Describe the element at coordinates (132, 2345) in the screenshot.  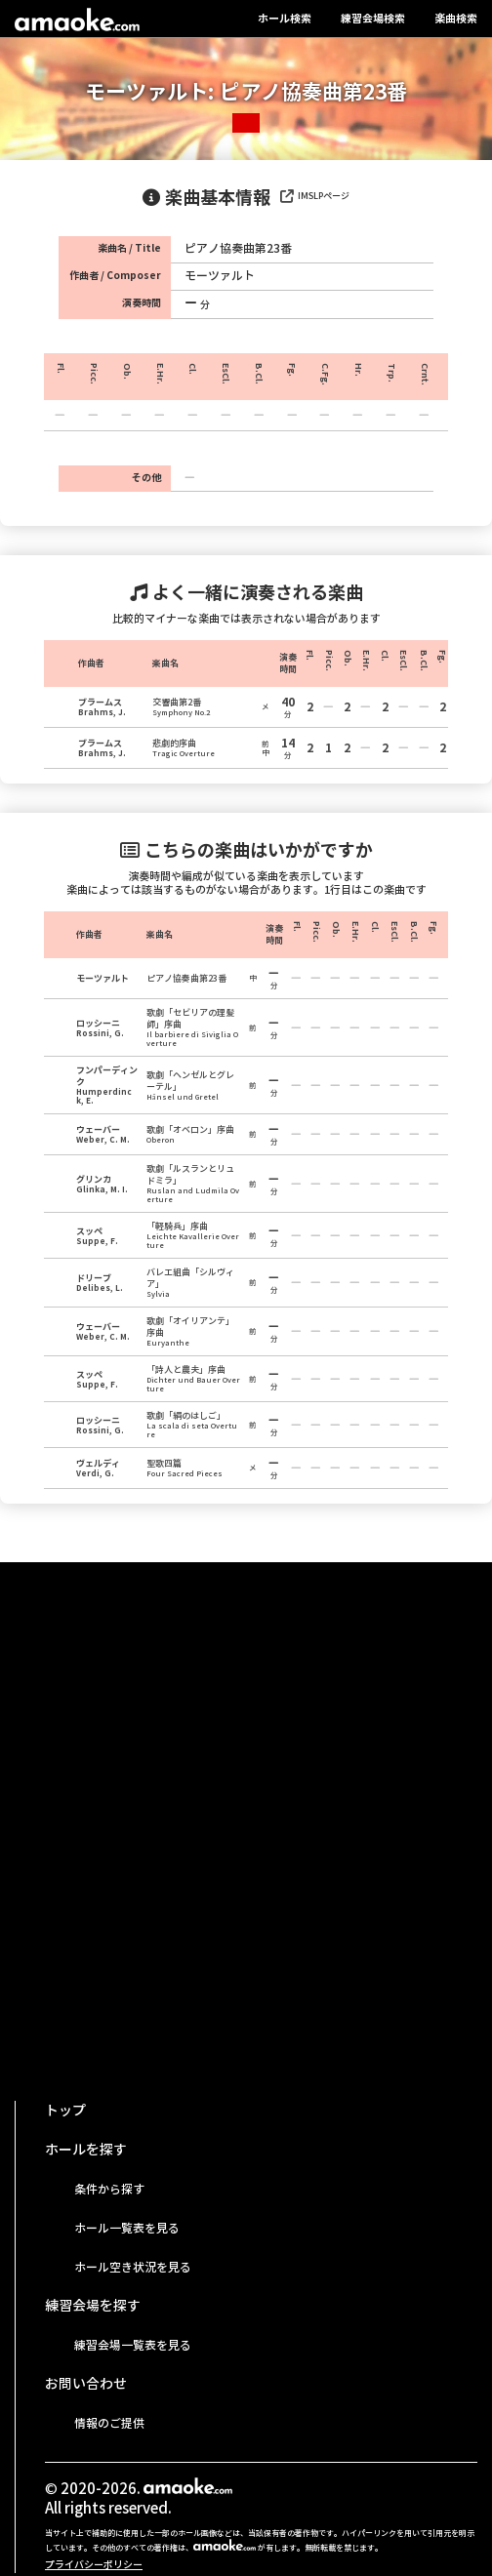
I see `練習会場一覧表を見る` at that location.